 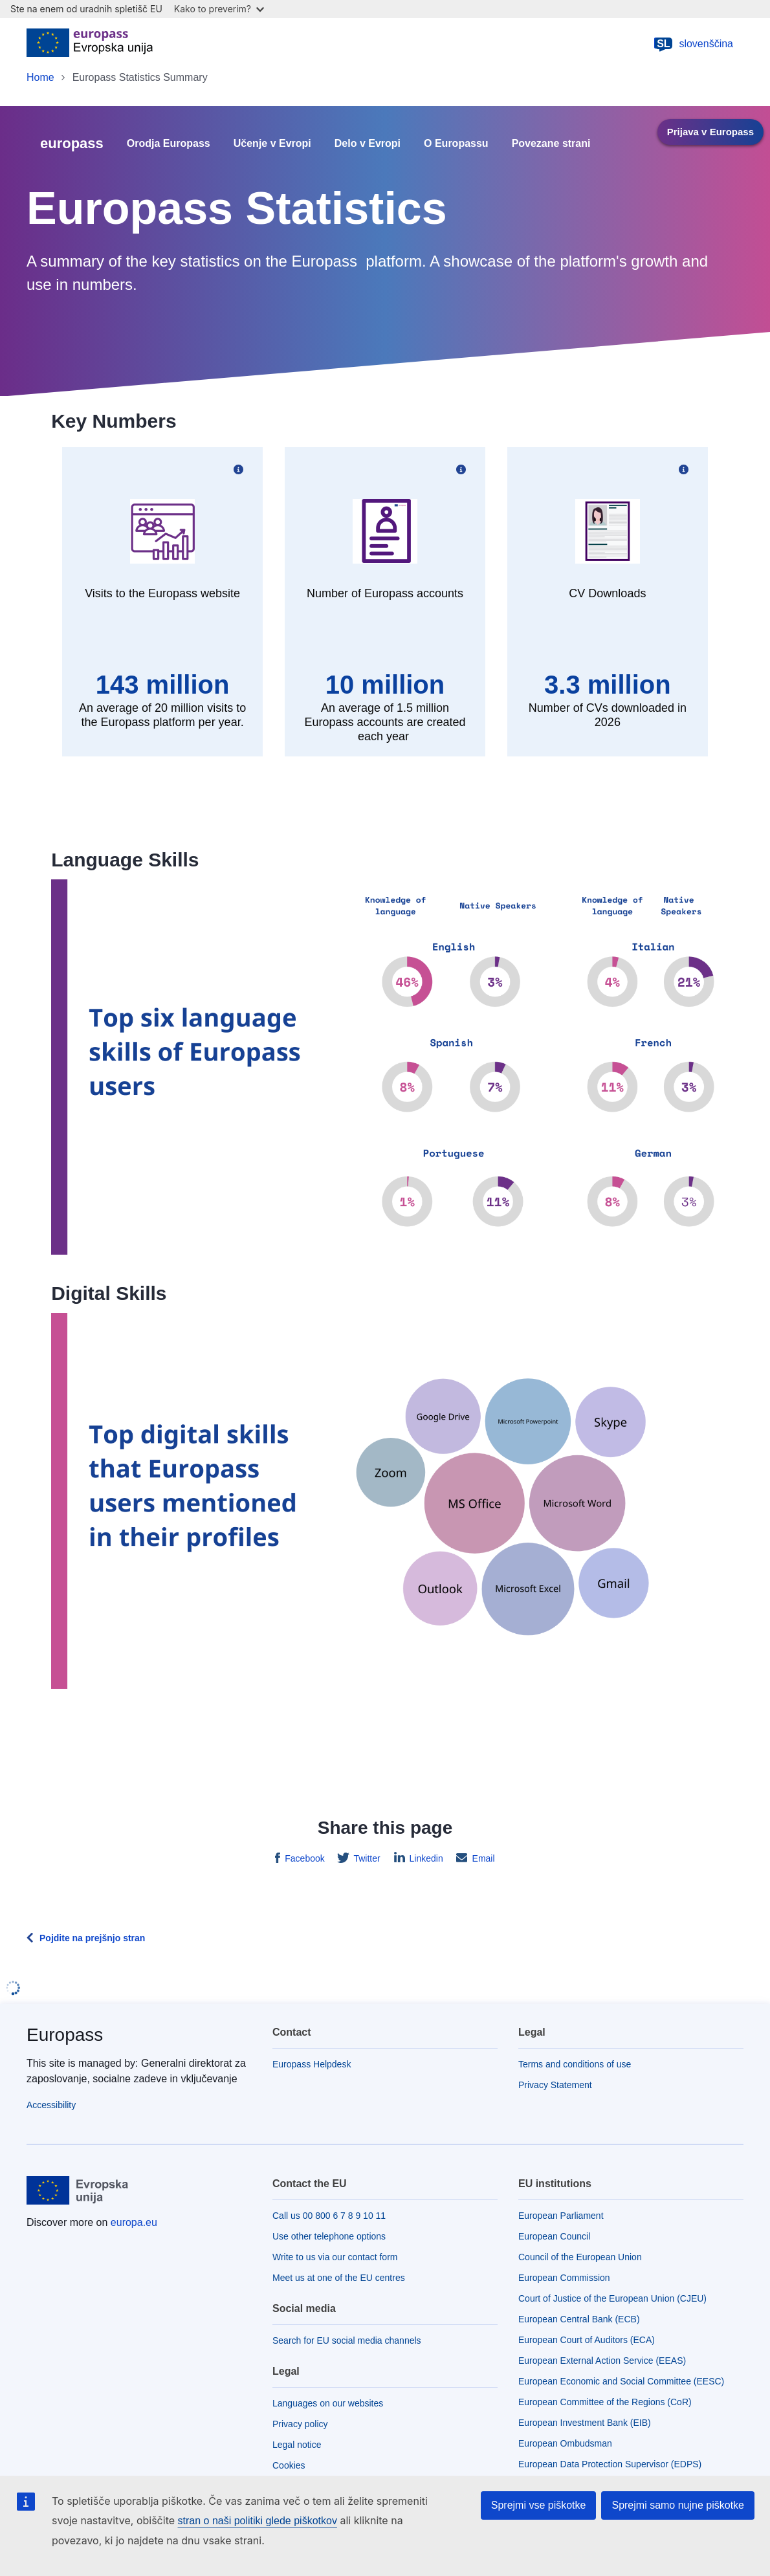 What do you see at coordinates (365, 1858) in the screenshot?
I see `Twitter` at bounding box center [365, 1858].